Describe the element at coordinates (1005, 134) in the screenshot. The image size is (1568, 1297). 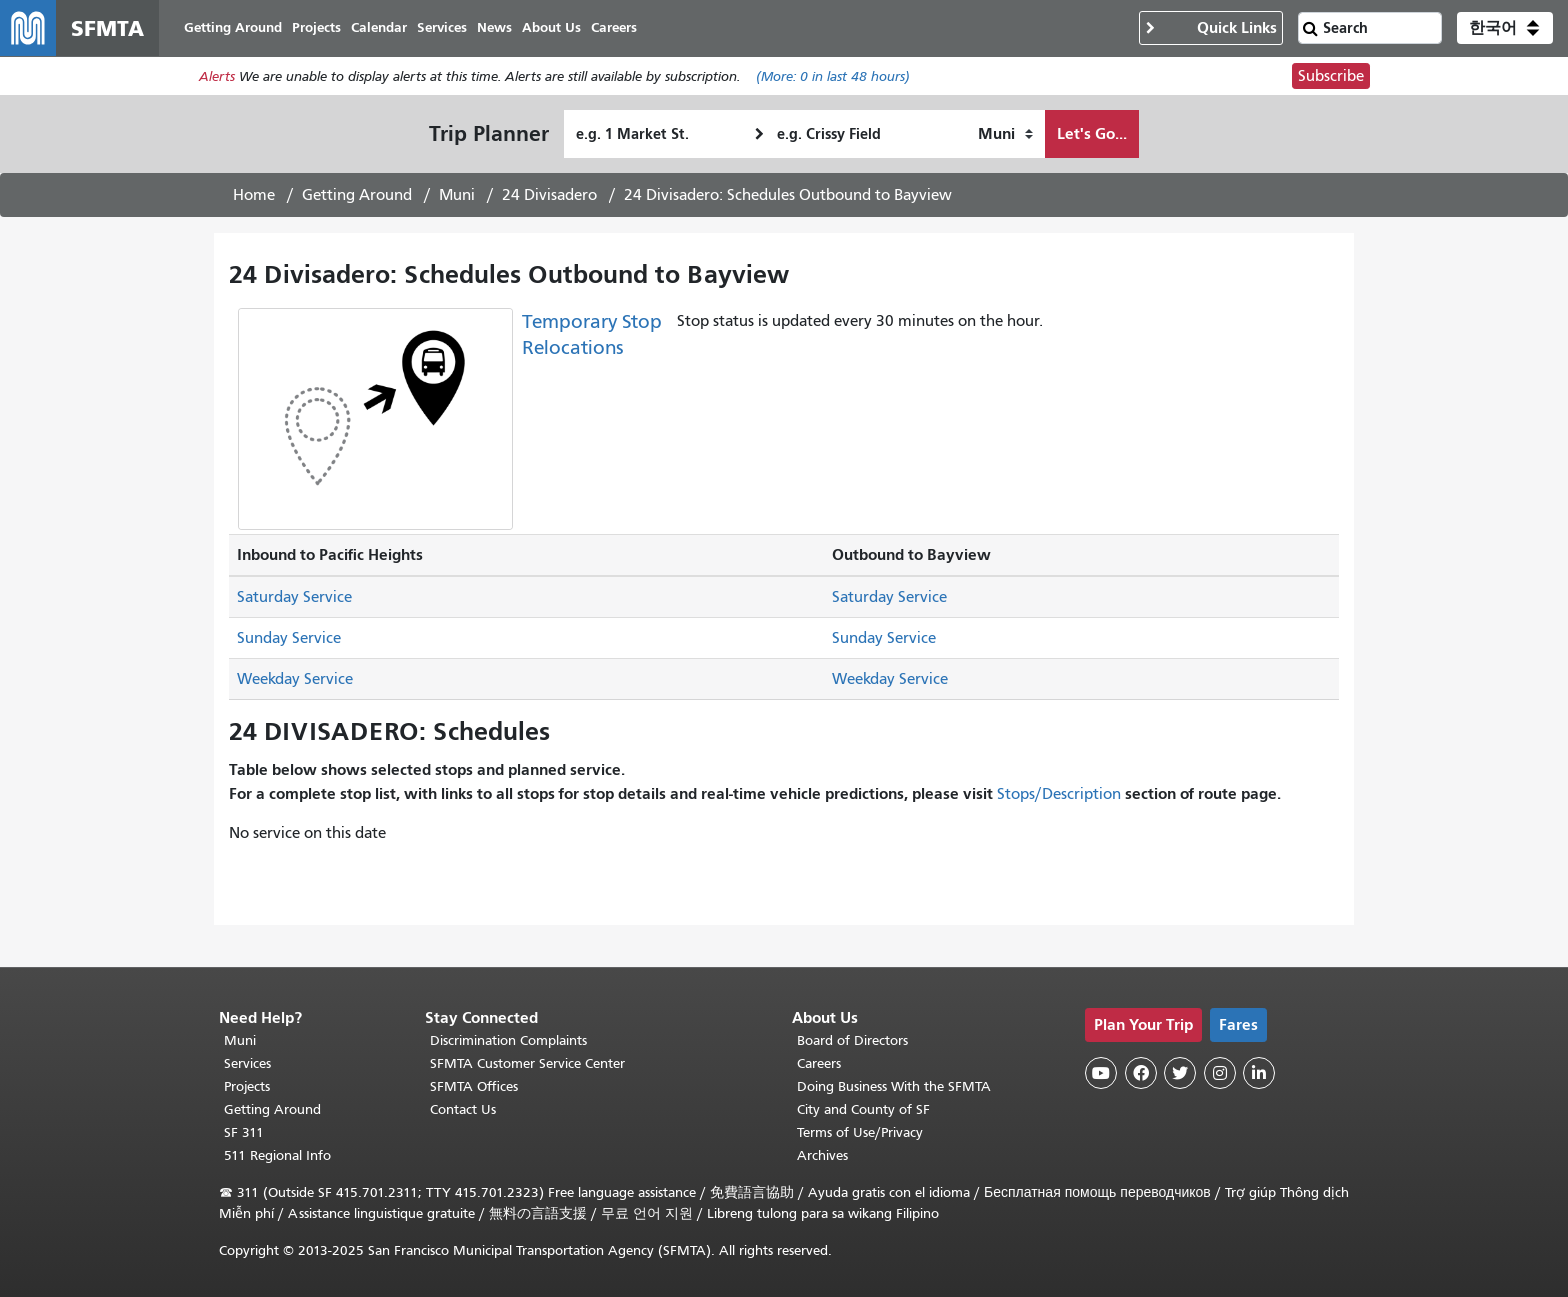
I see `[How I want to travel]` at that location.